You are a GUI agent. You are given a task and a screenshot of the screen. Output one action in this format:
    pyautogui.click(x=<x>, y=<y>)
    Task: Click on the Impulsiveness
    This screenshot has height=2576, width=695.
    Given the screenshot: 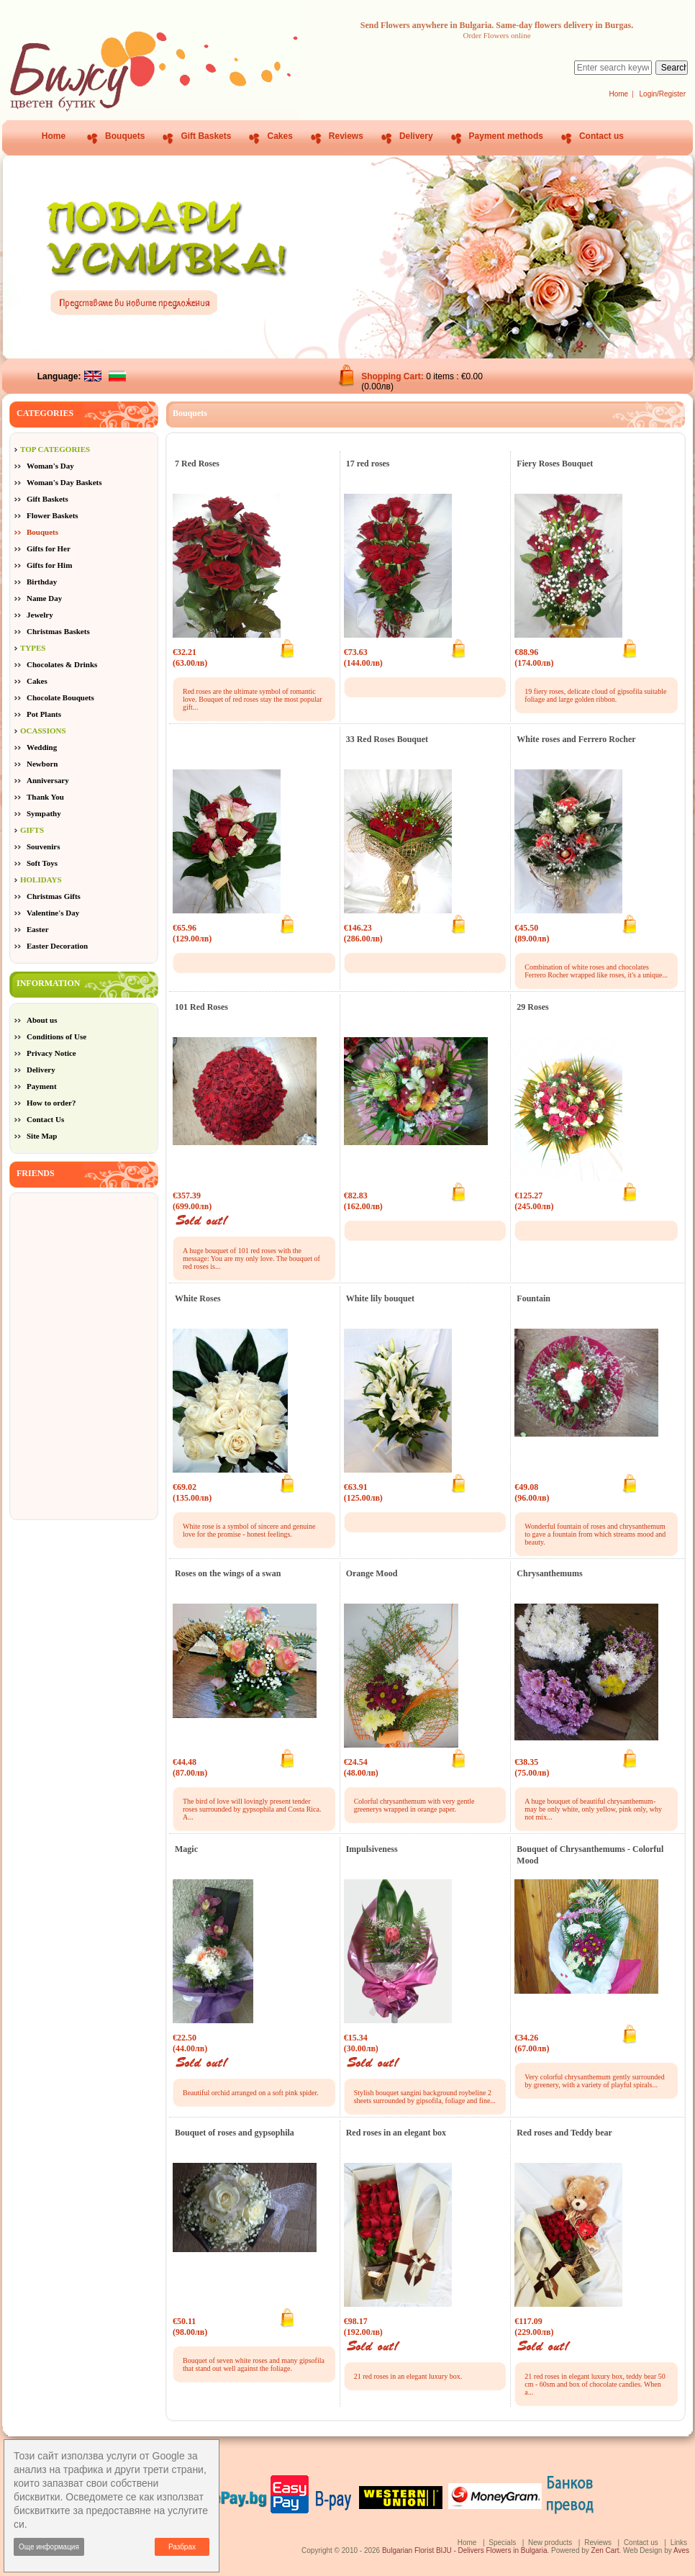 What is the action you would take?
    pyautogui.click(x=372, y=1849)
    